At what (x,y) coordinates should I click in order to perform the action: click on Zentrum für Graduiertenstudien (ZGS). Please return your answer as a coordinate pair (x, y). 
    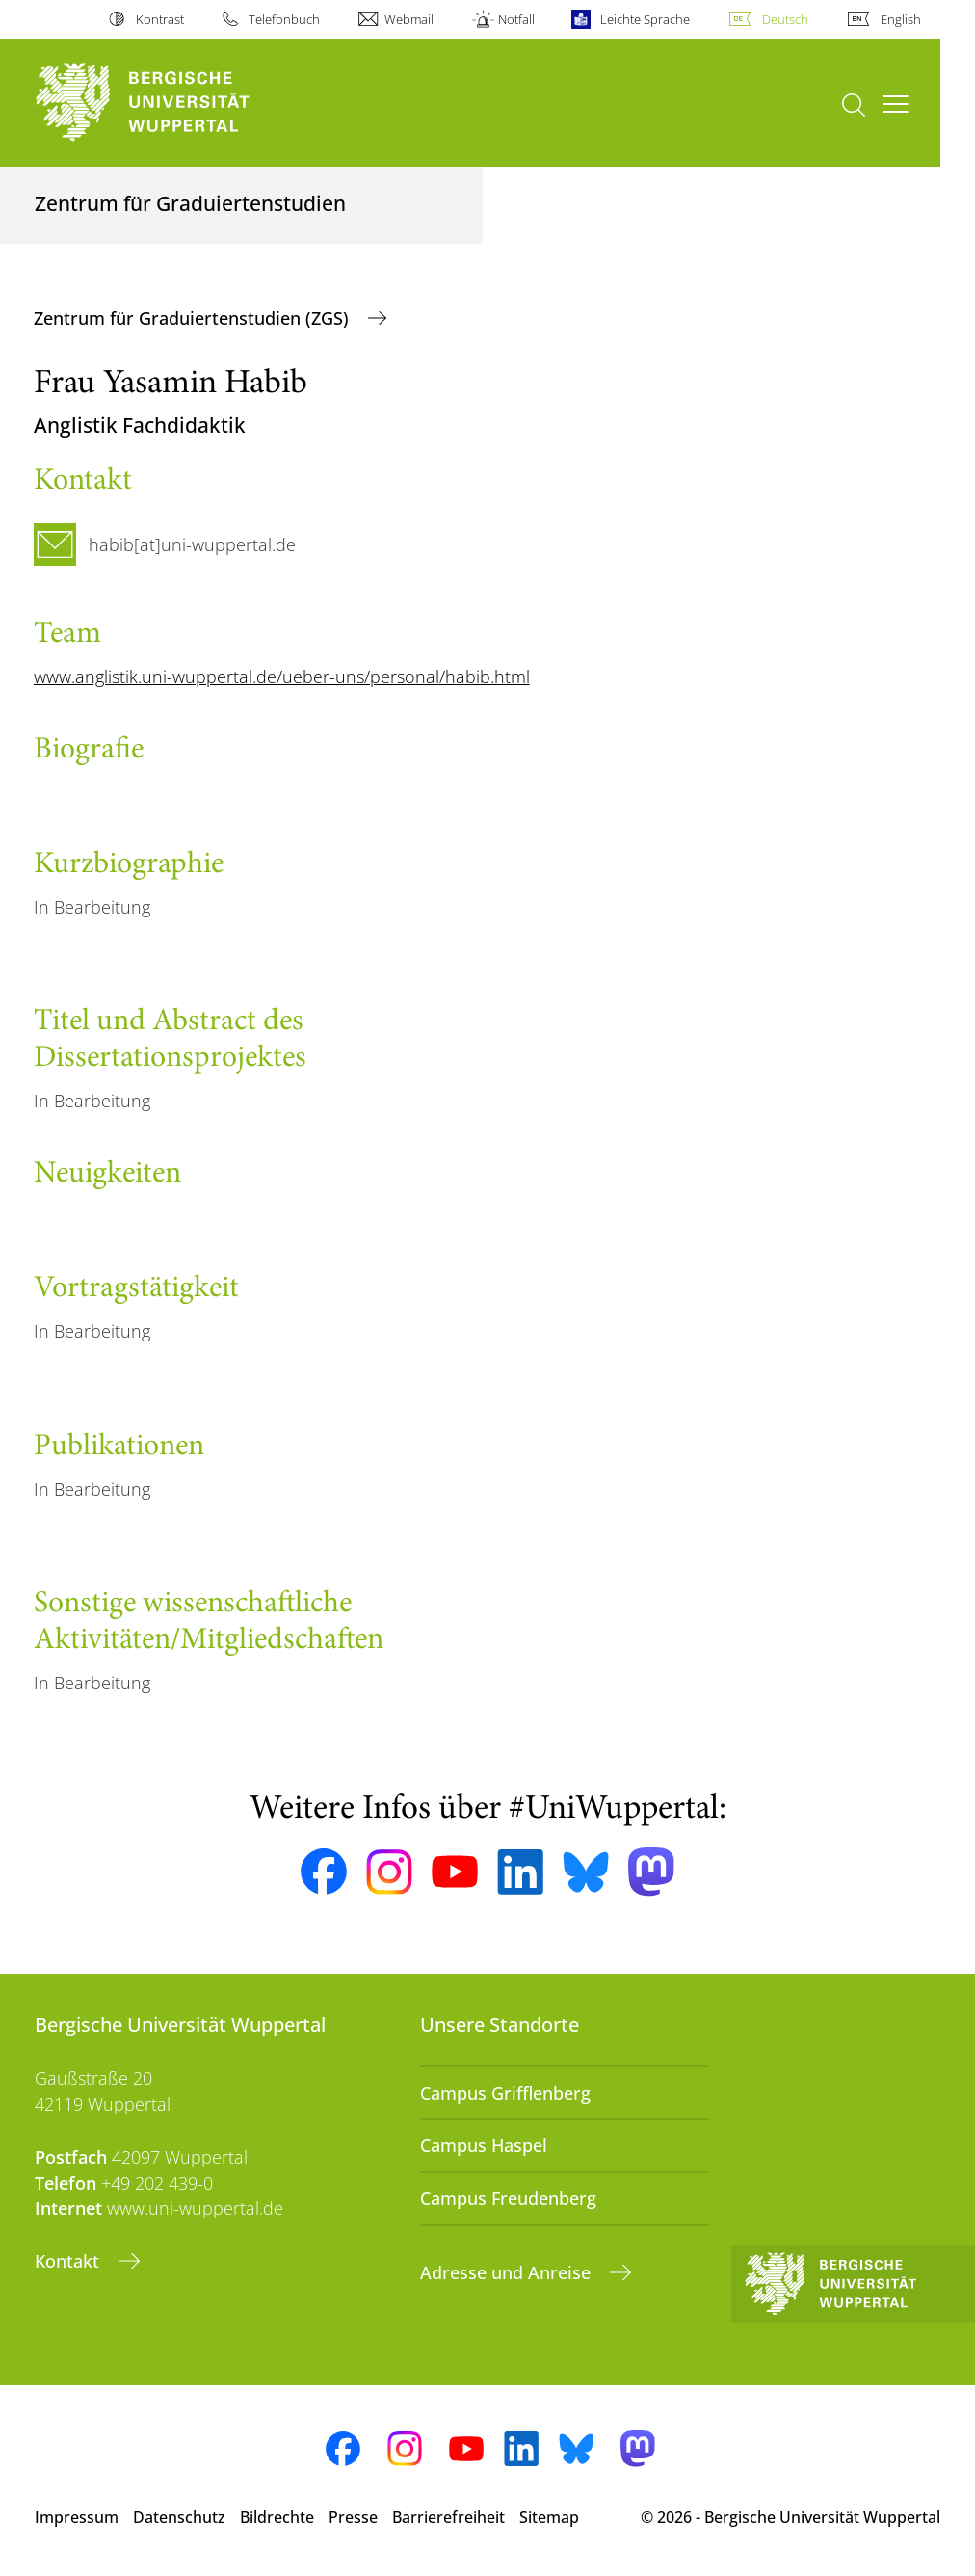
    Looking at the image, I should click on (194, 318).